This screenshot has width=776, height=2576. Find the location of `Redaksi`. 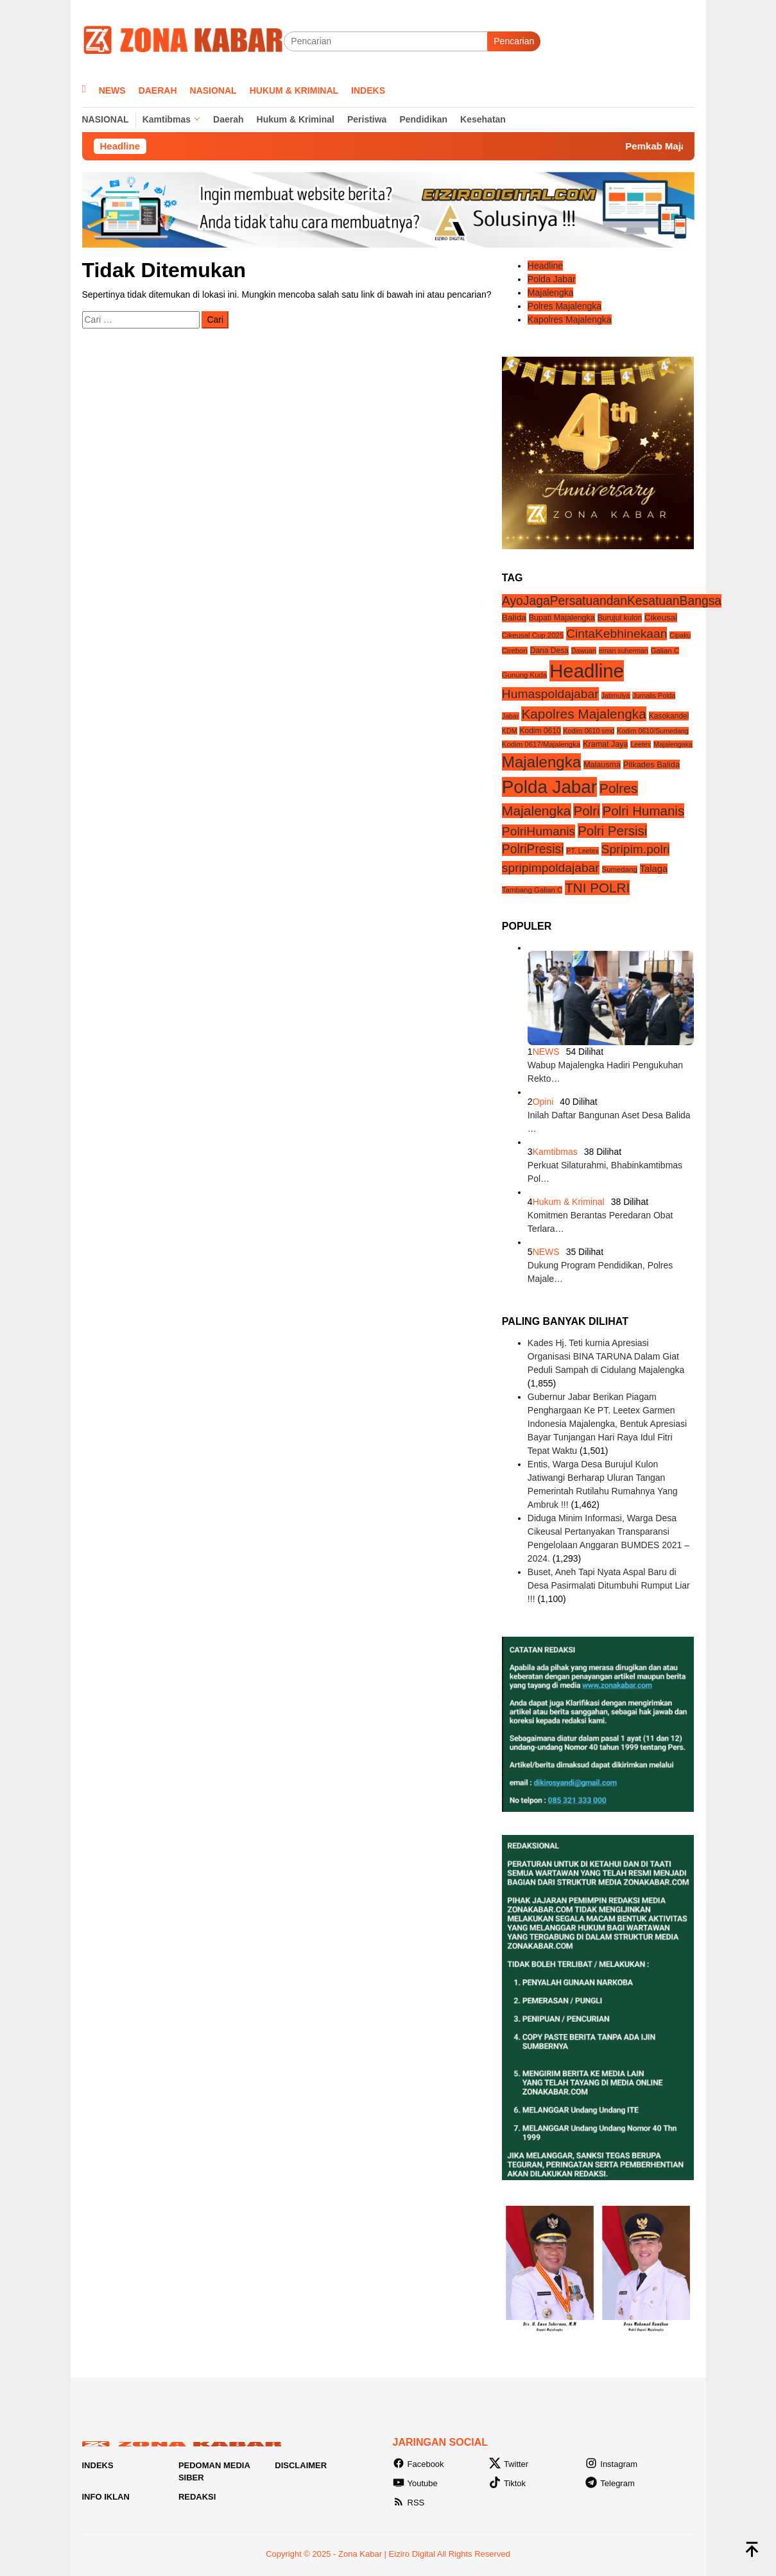

Redaksi is located at coordinates (197, 2497).